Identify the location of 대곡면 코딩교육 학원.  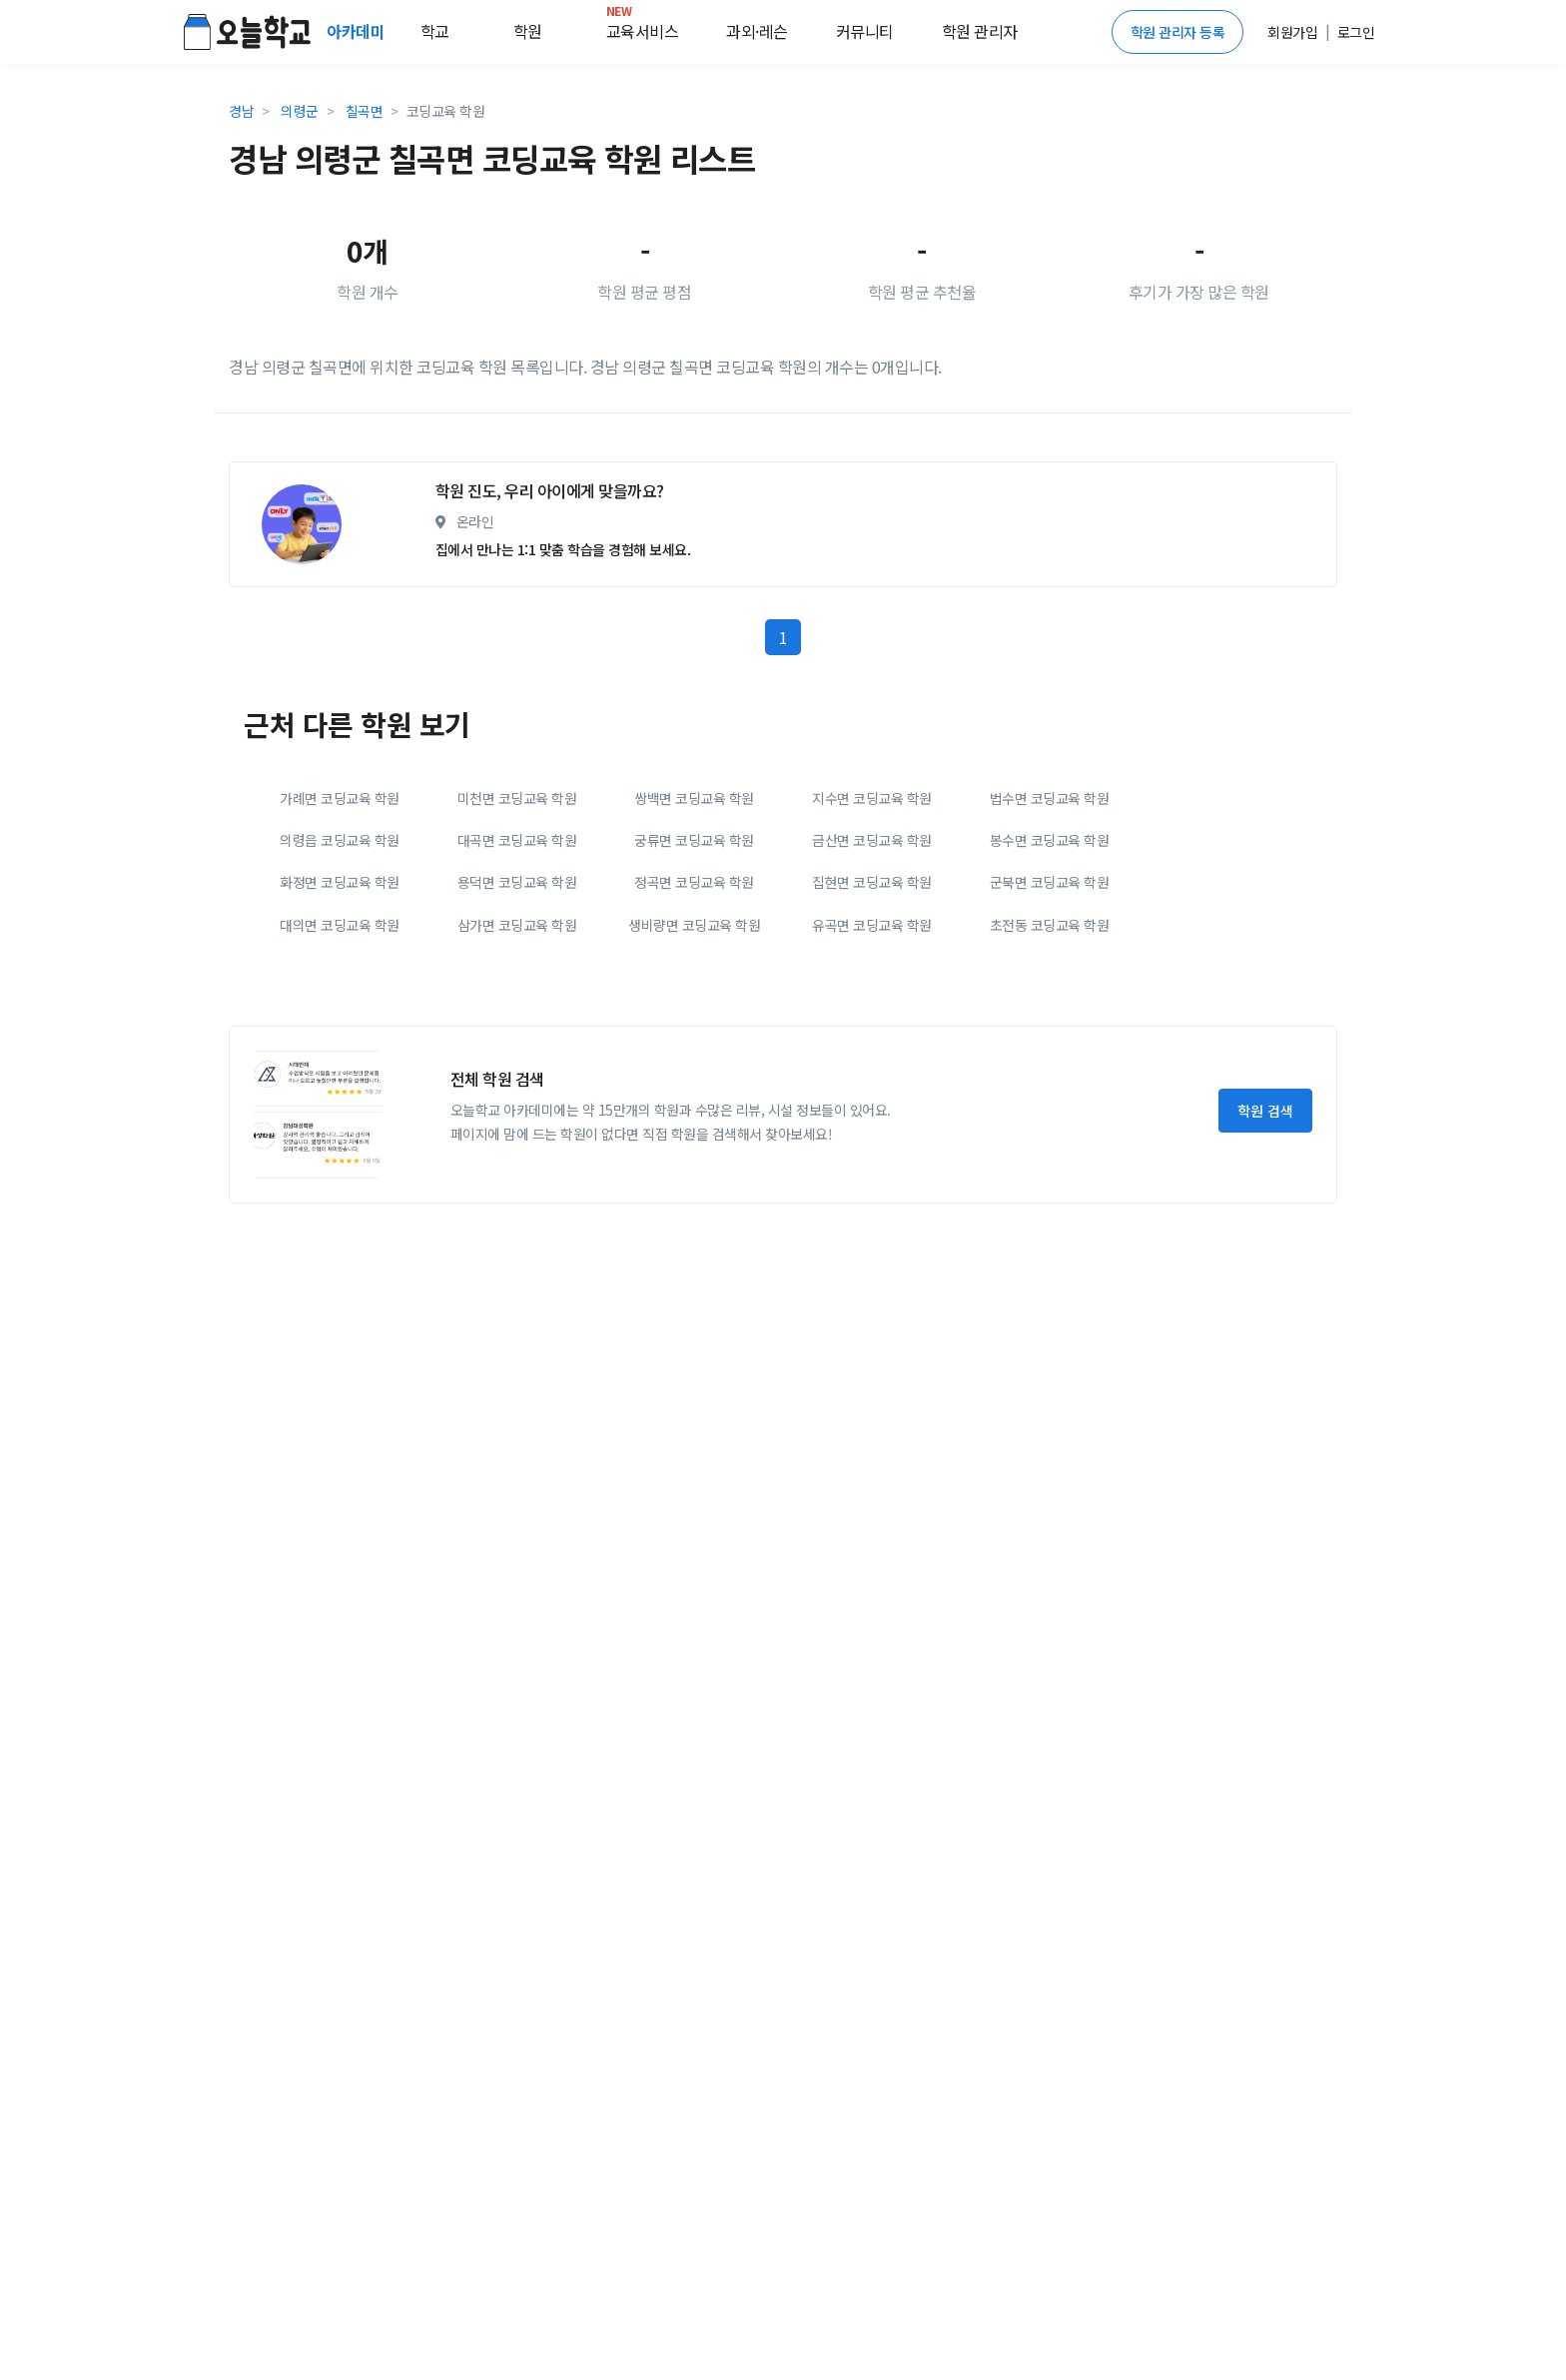
(517, 1026).